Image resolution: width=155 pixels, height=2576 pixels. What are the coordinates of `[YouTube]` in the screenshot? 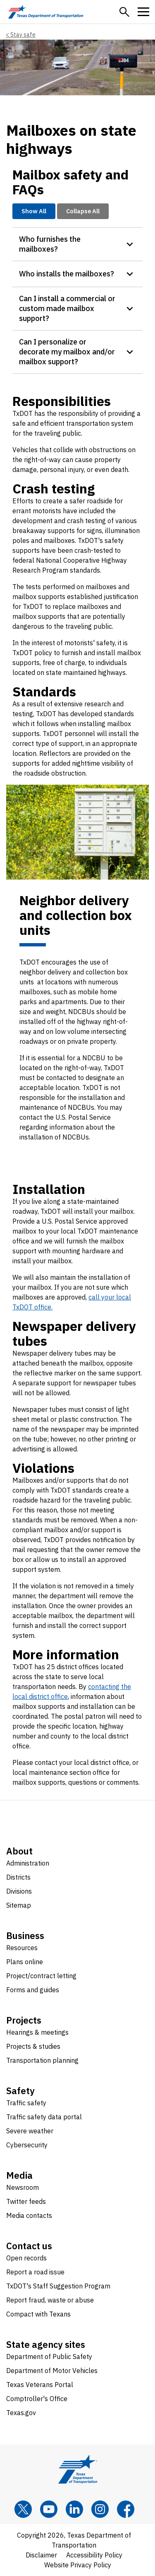 It's located at (48, 2509).